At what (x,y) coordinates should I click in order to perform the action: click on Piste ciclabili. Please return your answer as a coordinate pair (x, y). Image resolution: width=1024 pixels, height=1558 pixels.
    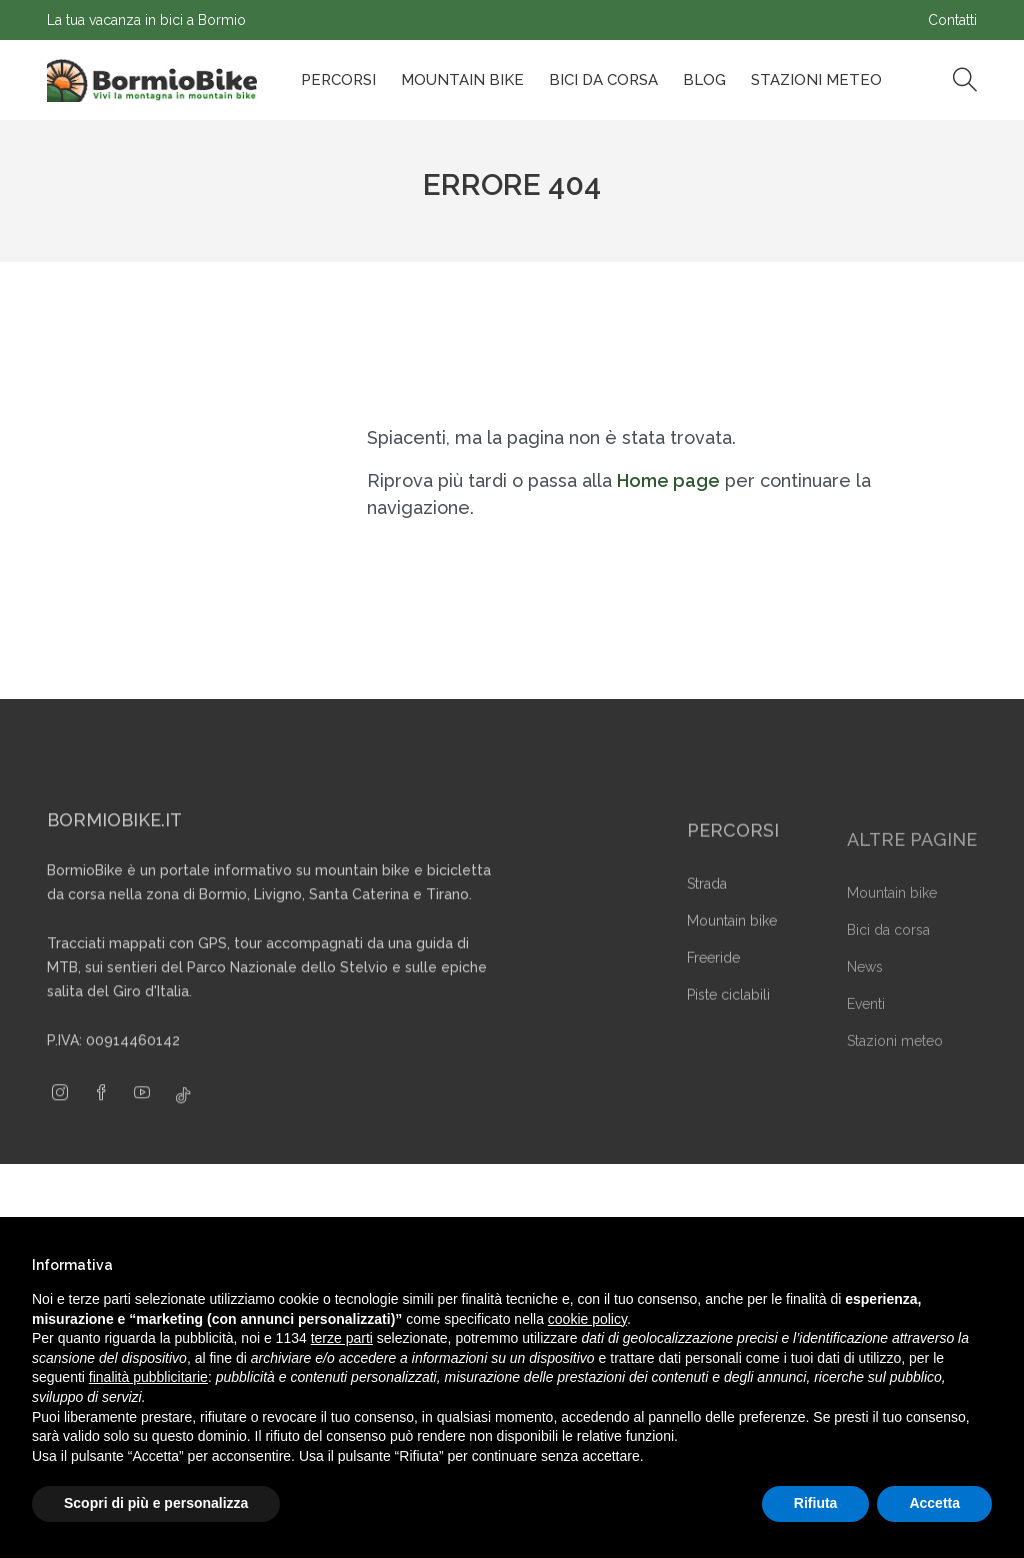
    Looking at the image, I should click on (728, 1026).